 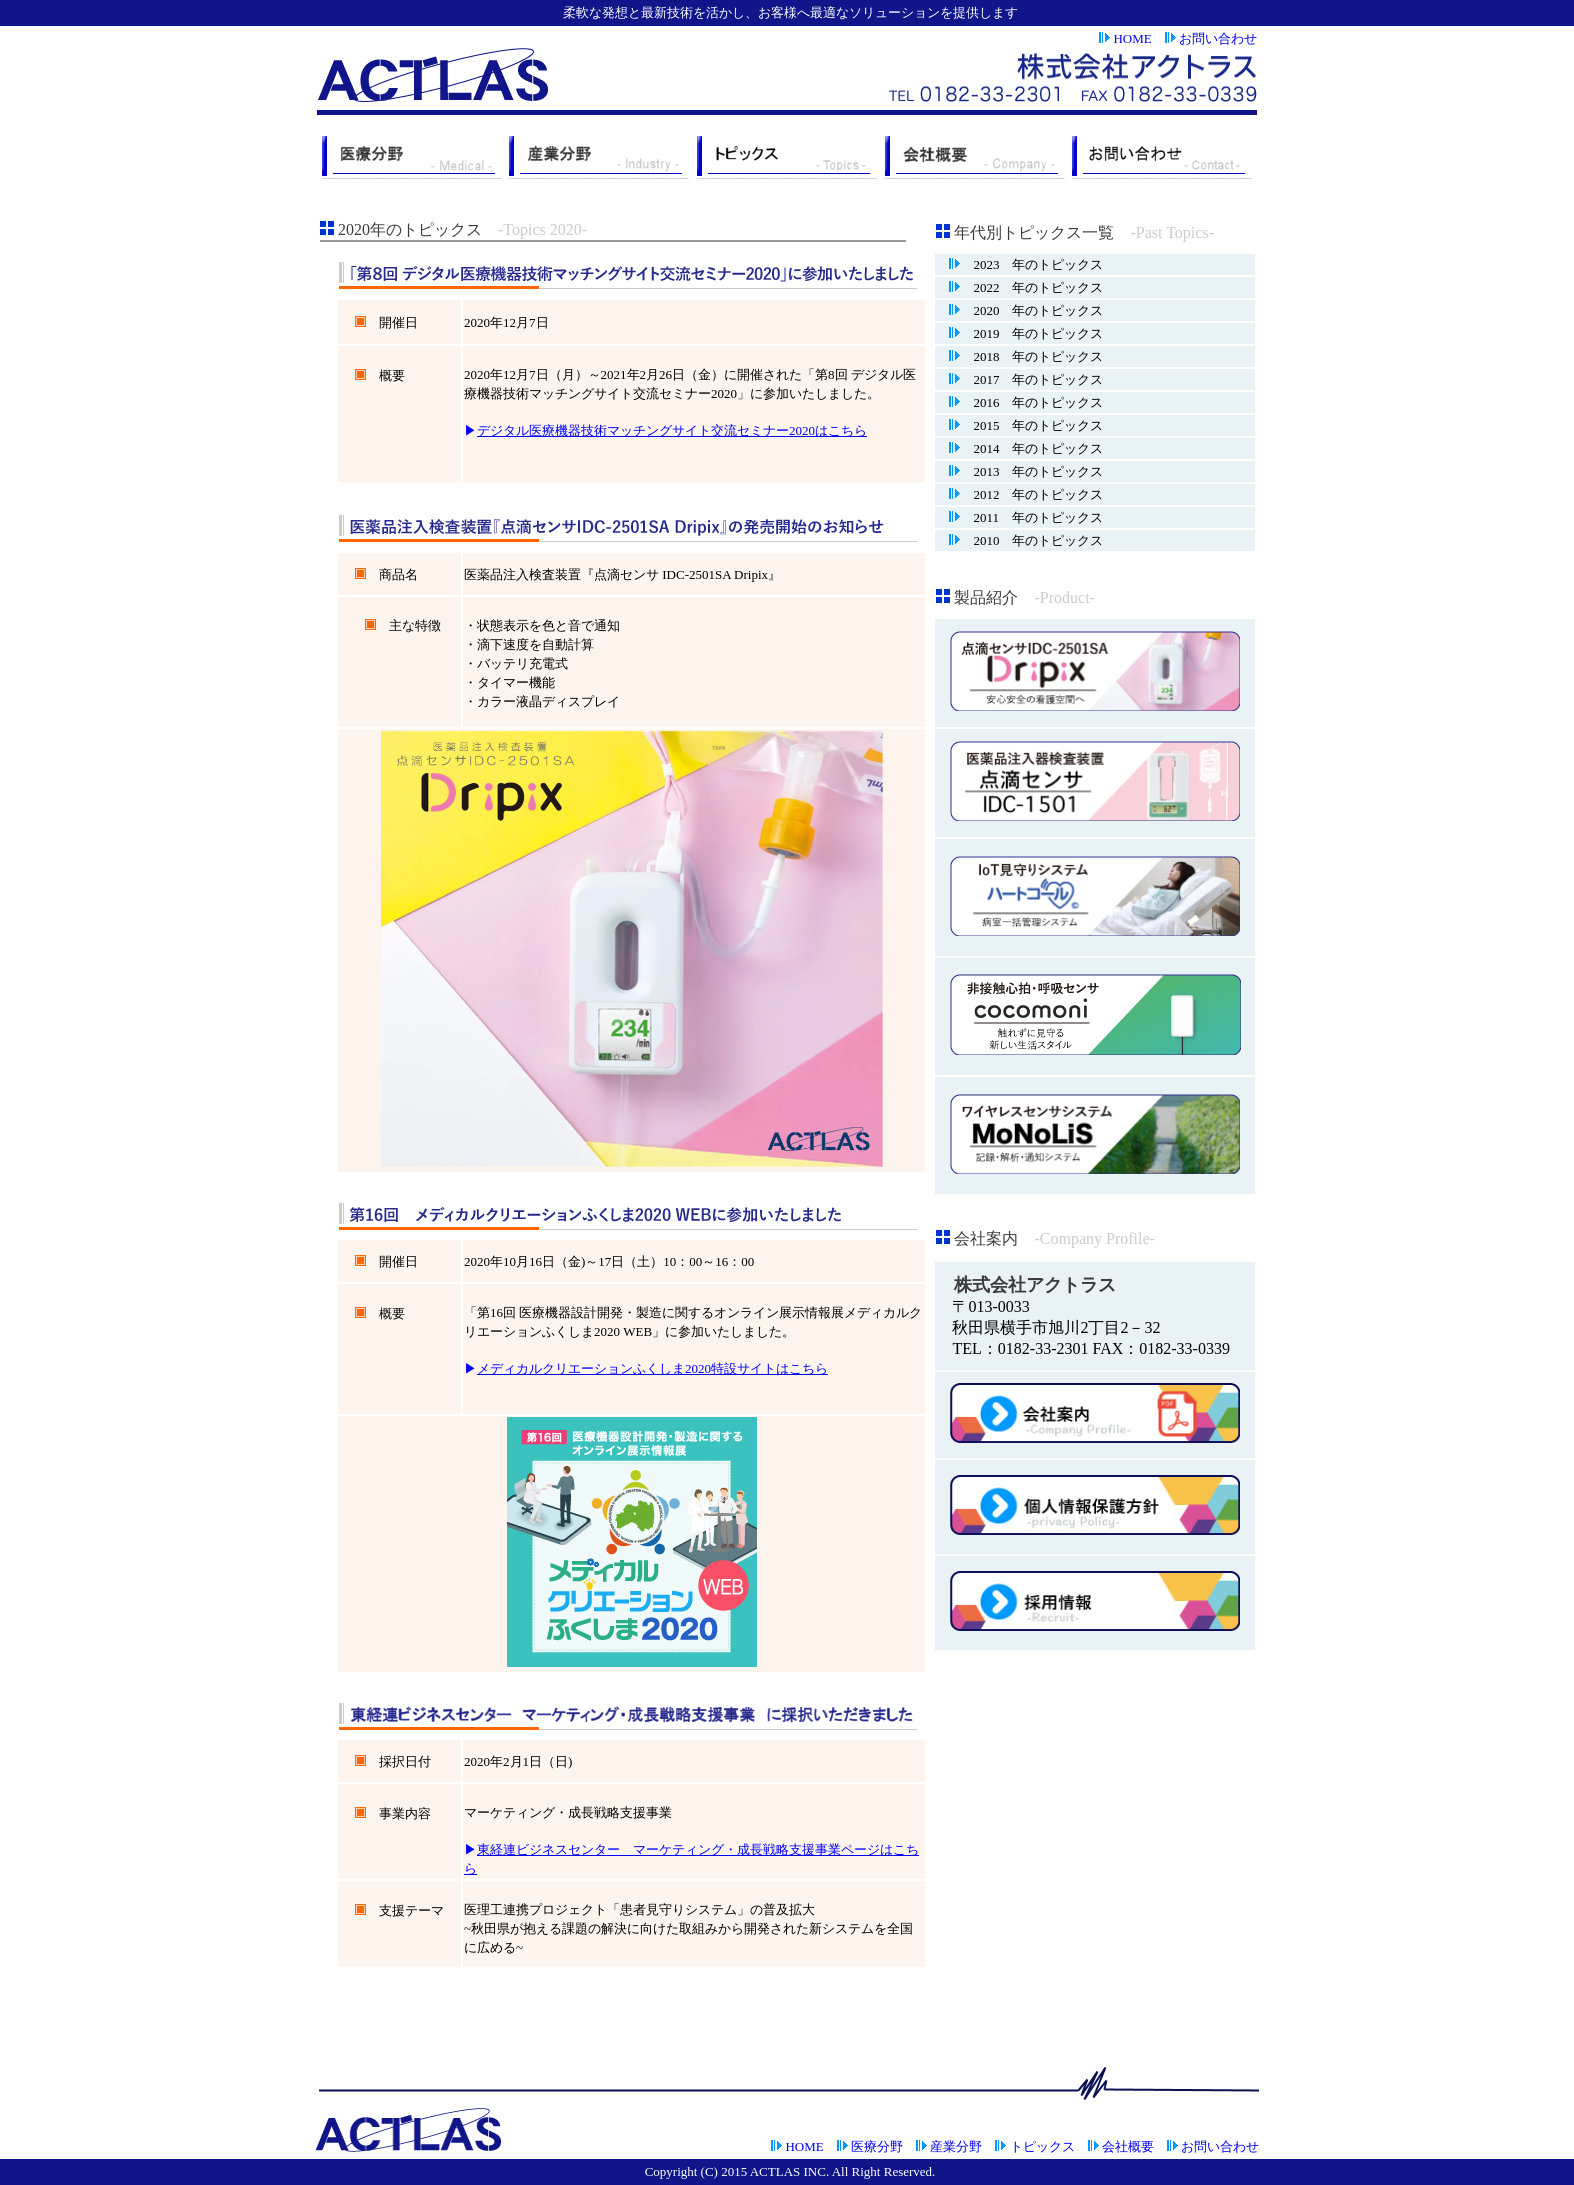 What do you see at coordinates (877, 2146) in the screenshot?
I see `医療分野` at bounding box center [877, 2146].